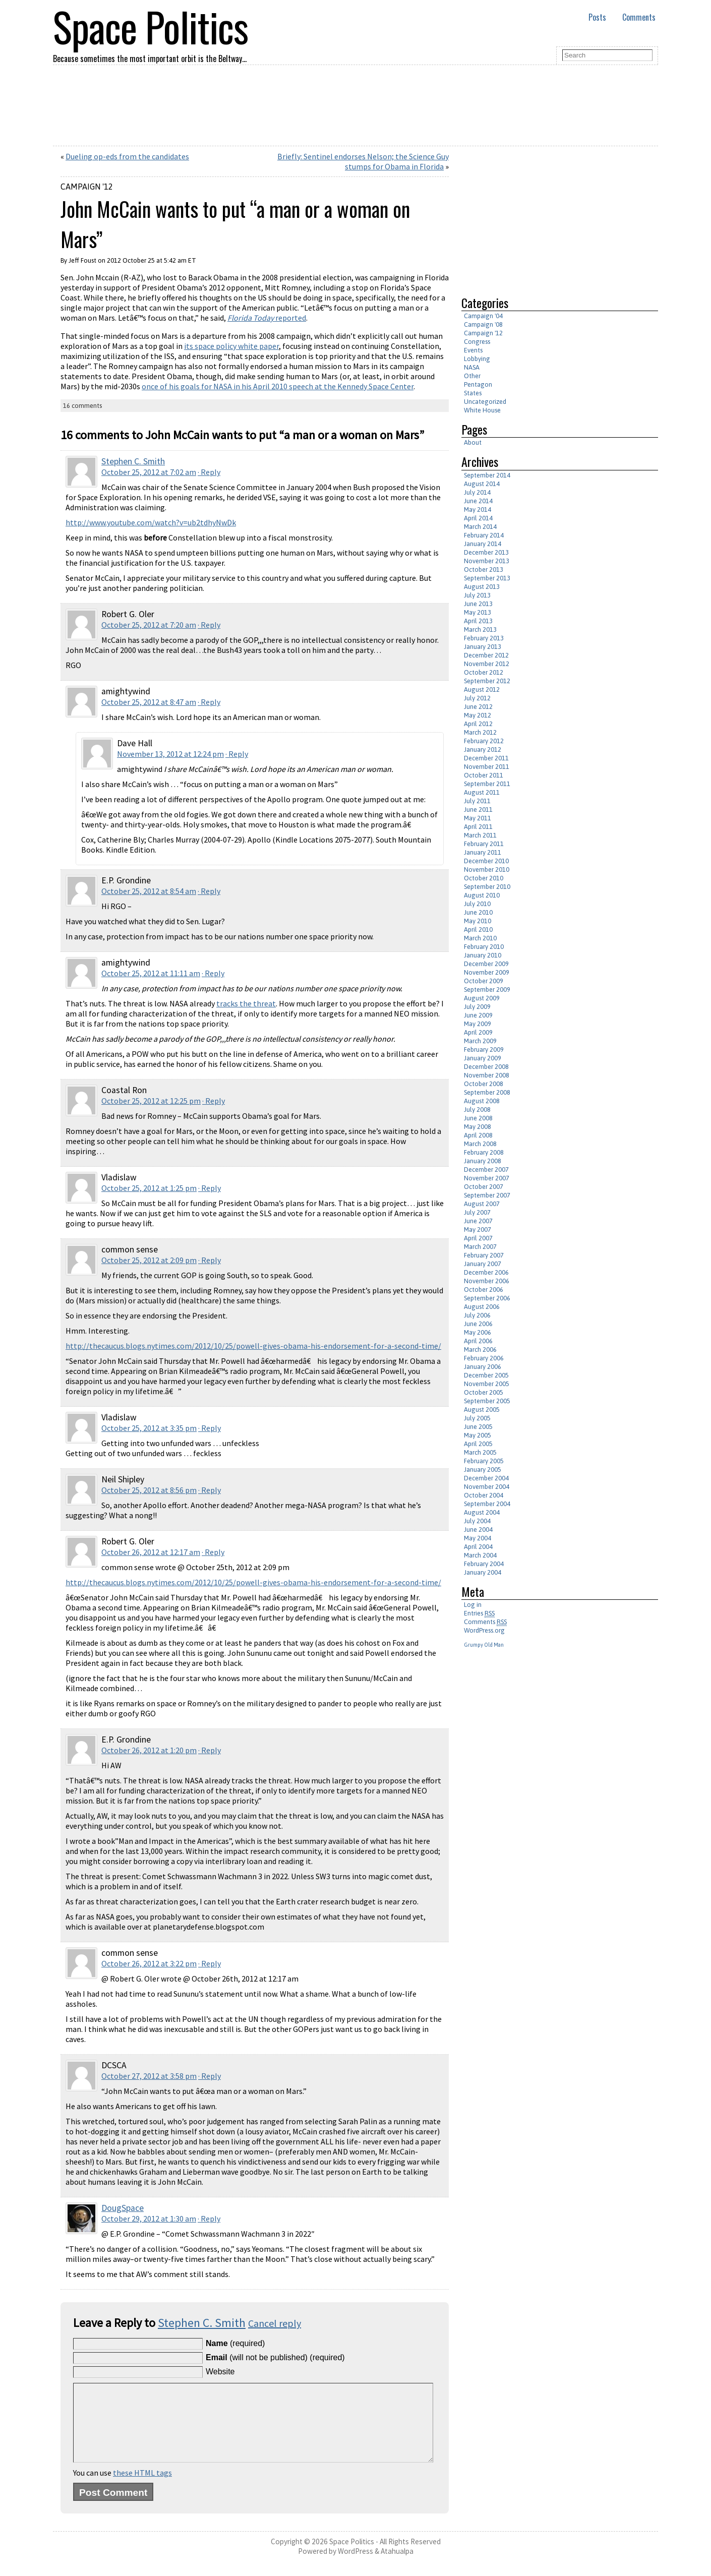 The height and width of the screenshot is (2576, 711). What do you see at coordinates (477, 1212) in the screenshot?
I see `July 2007` at bounding box center [477, 1212].